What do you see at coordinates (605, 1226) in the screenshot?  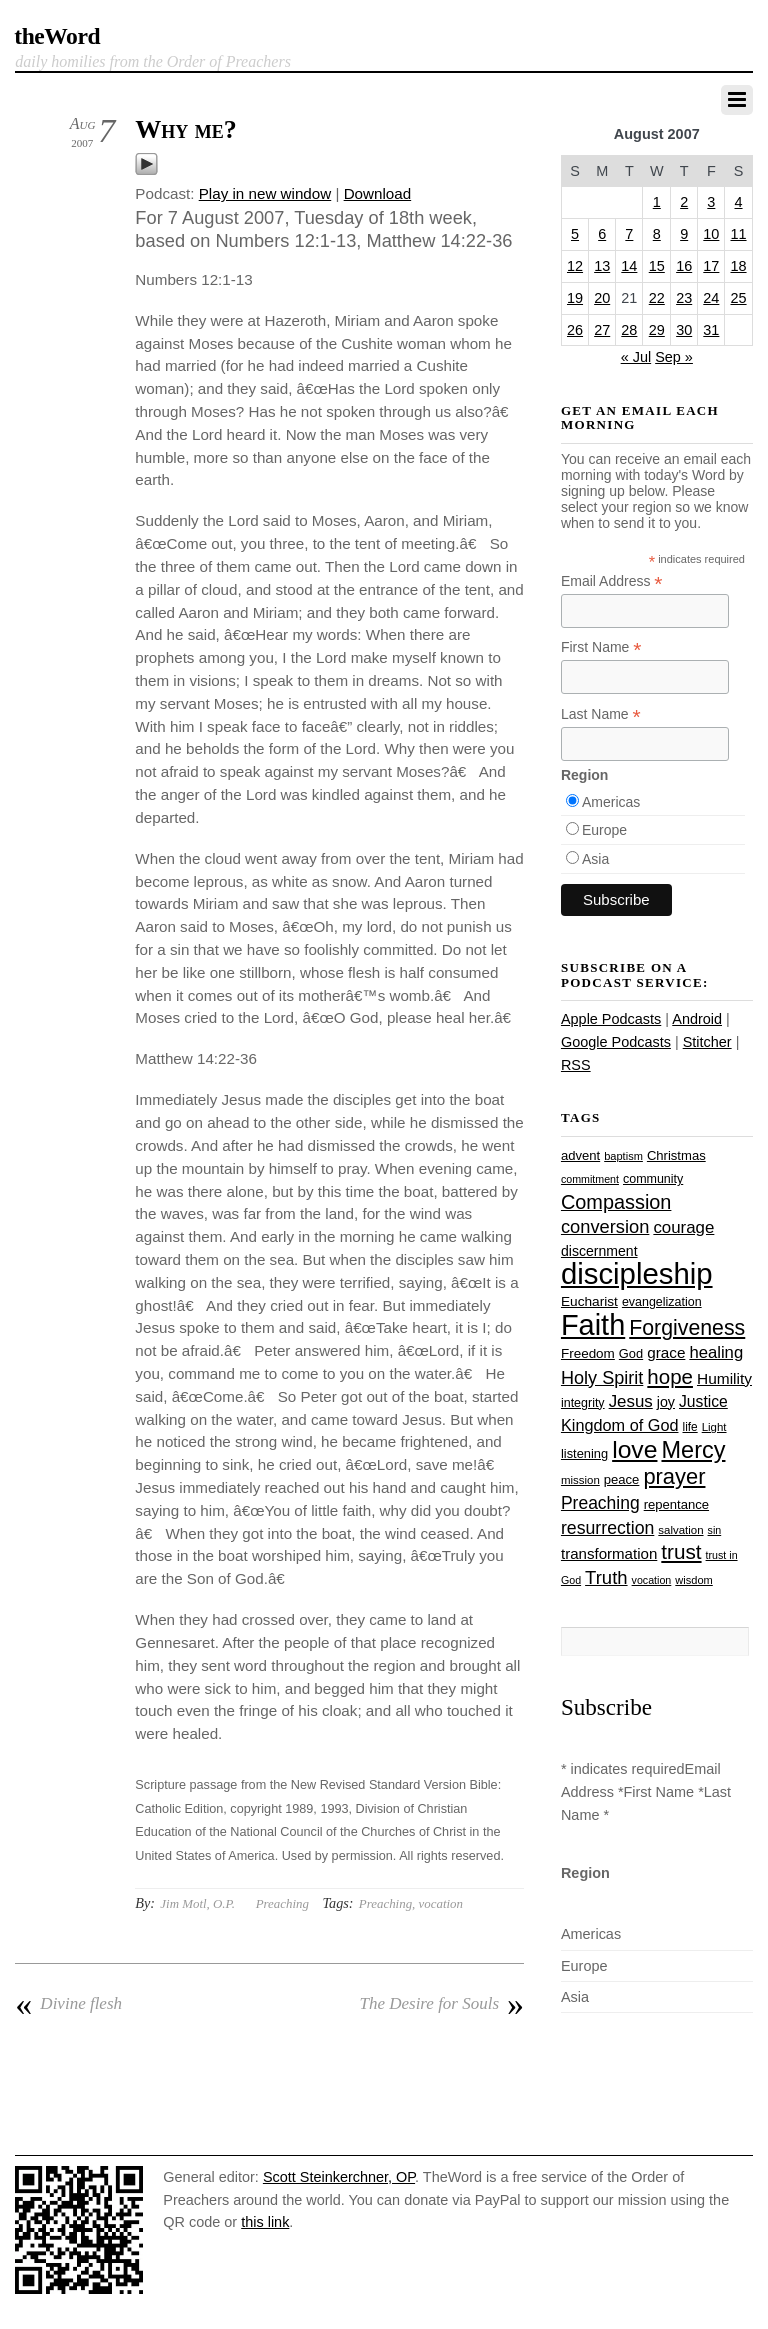 I see `conversion [conversion (51 items)]` at bounding box center [605, 1226].